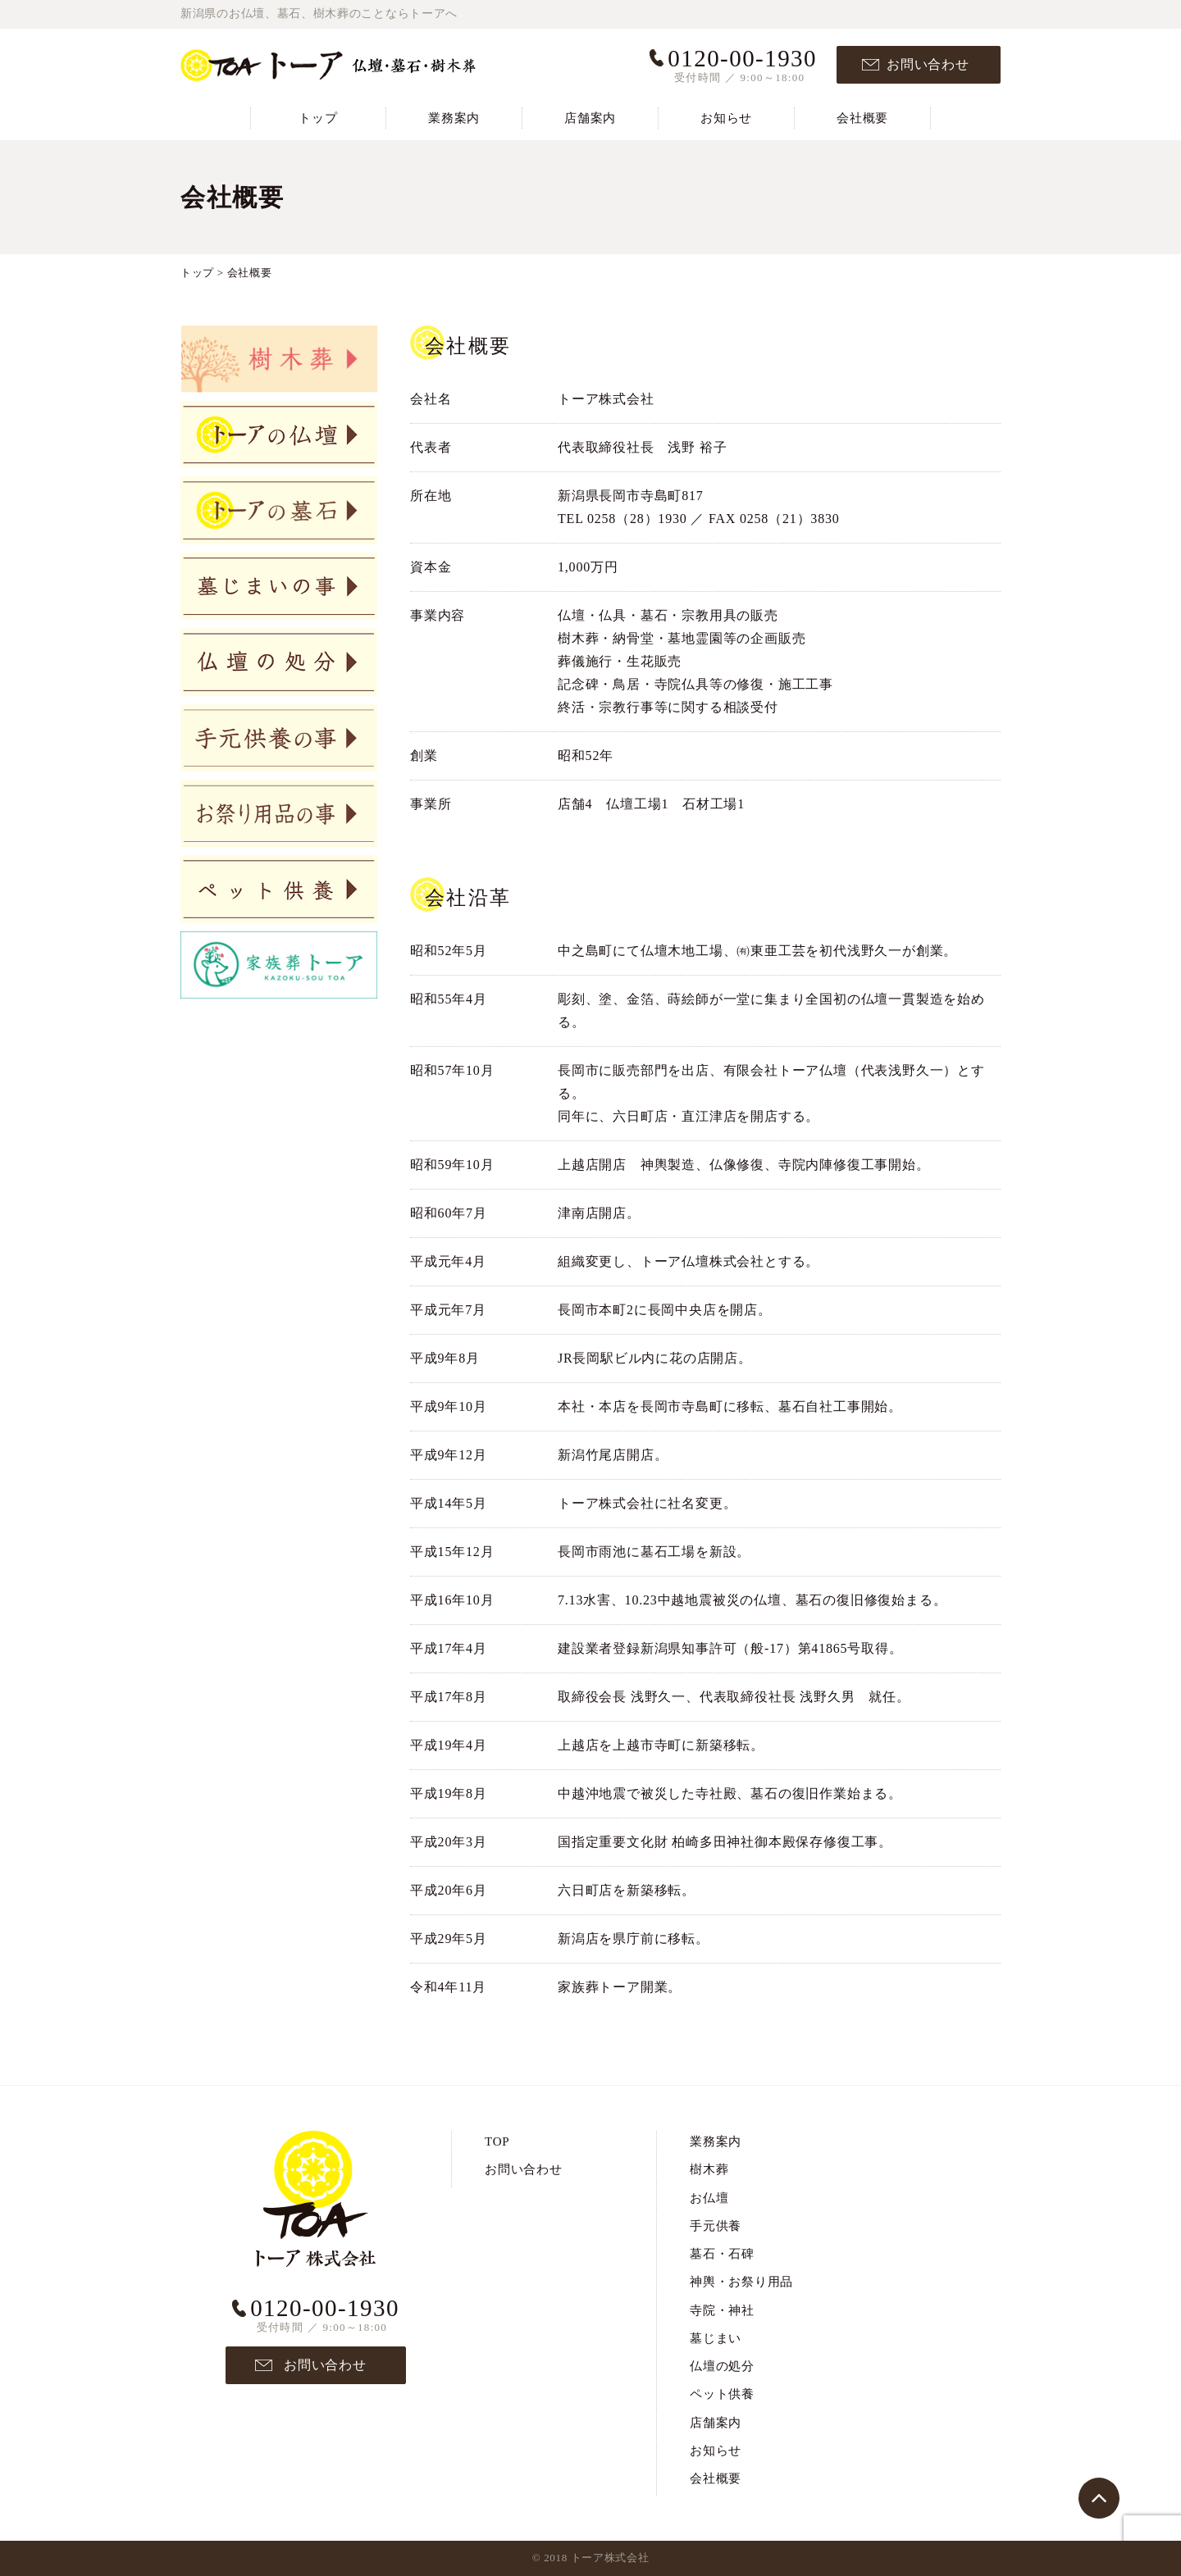 The width and height of the screenshot is (1181, 2576). Describe the element at coordinates (709, 2169) in the screenshot. I see `樹木葬` at that location.